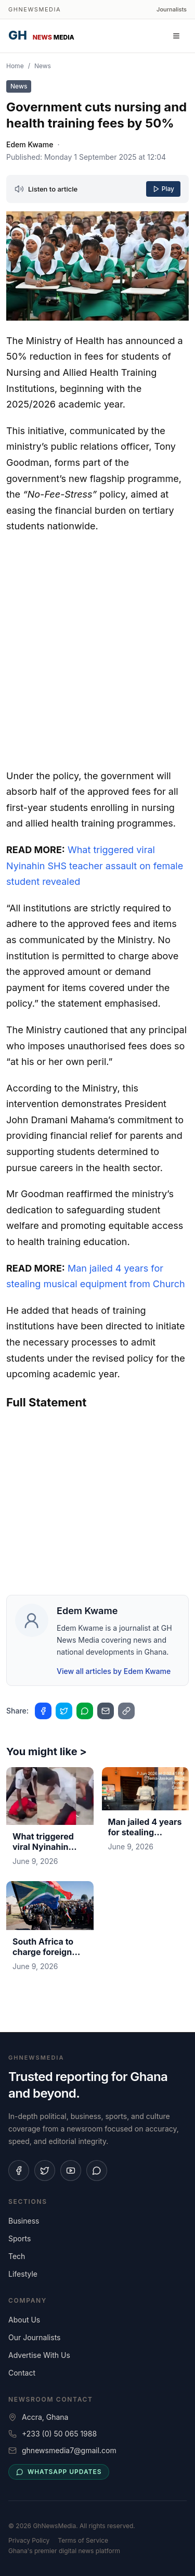 This screenshot has height=2576, width=195. I want to click on Contact, so click(21, 2372).